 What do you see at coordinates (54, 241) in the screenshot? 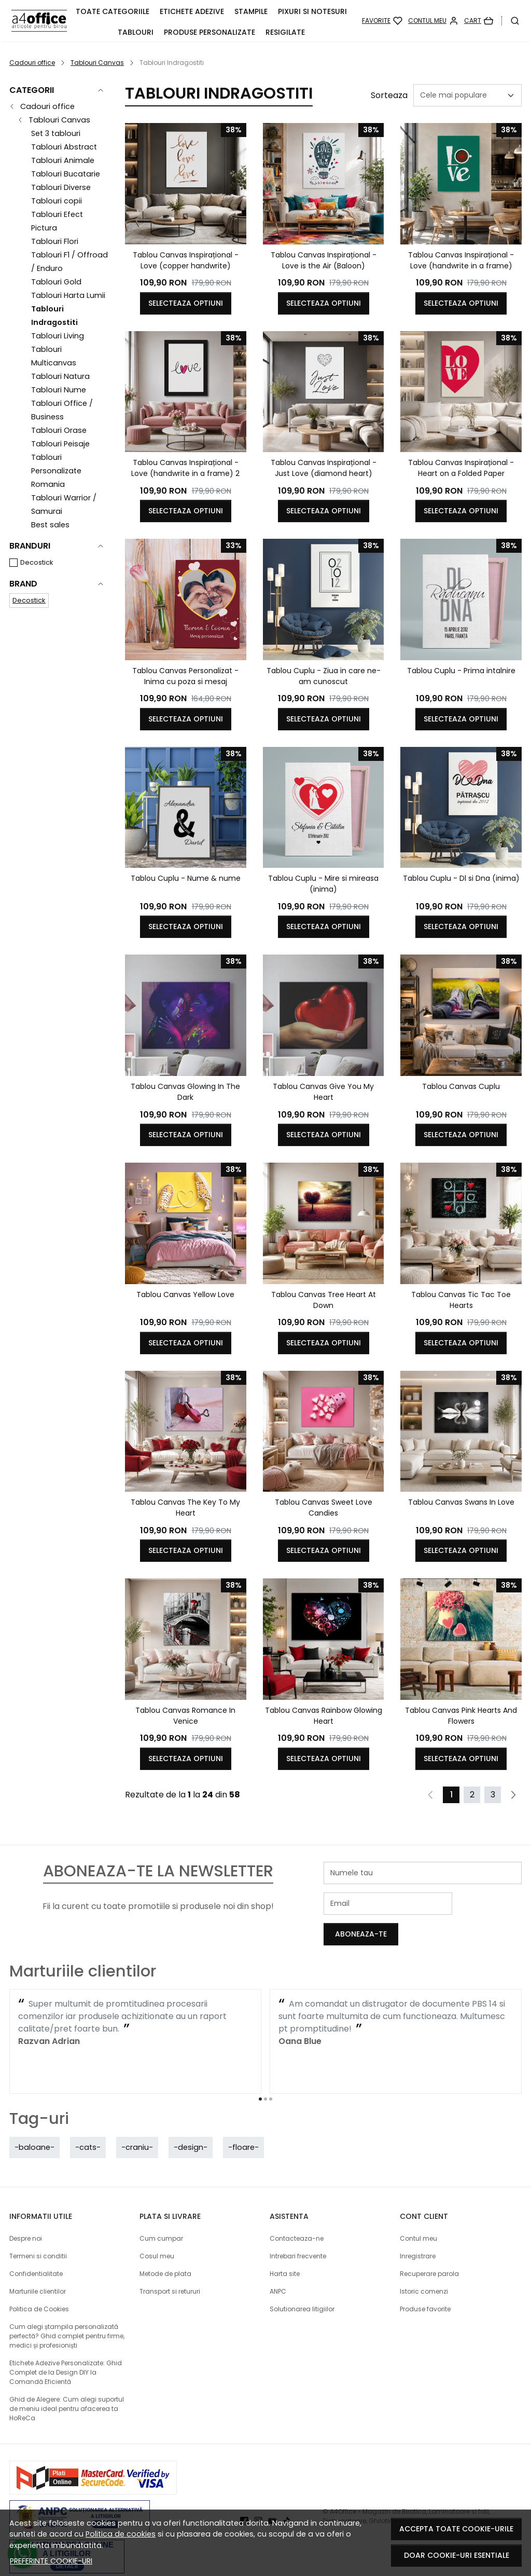
I see `Tablouri Flori` at bounding box center [54, 241].